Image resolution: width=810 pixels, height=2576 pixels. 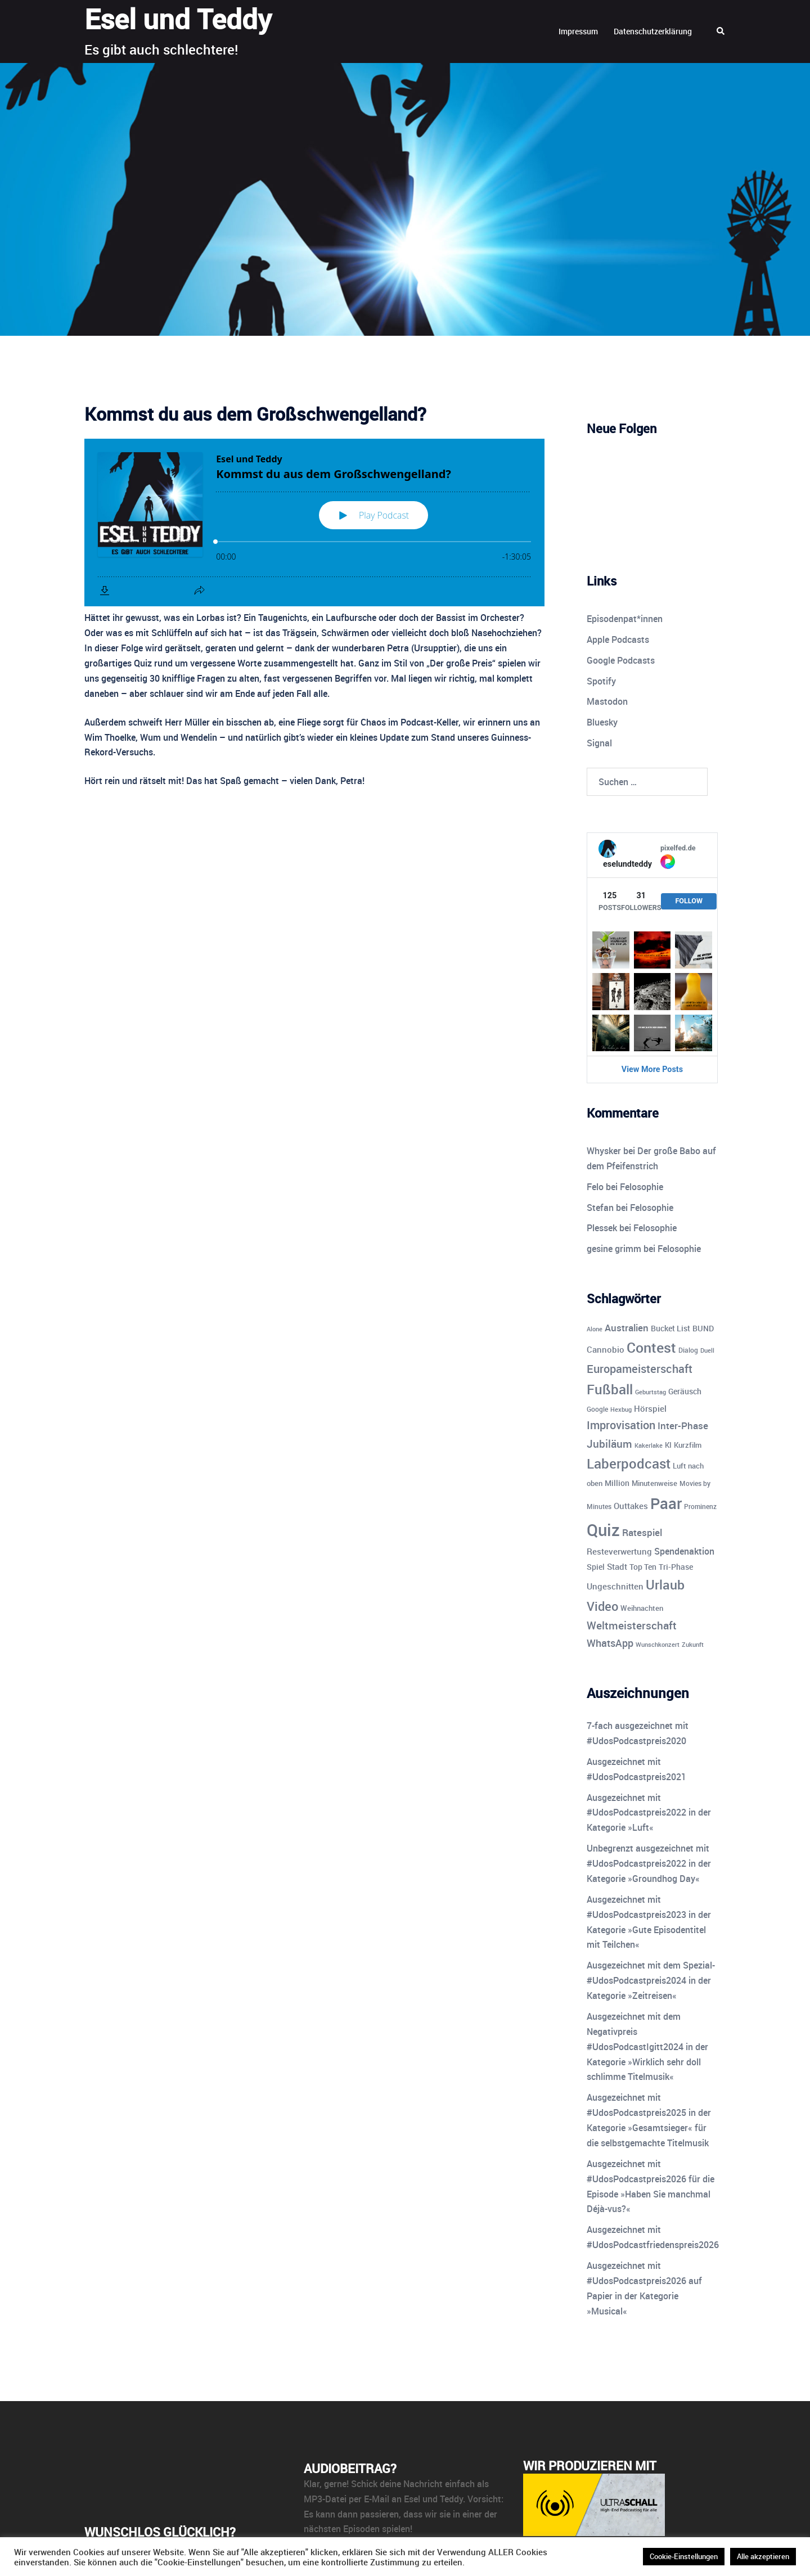 I want to click on Inter-Phase [Inter-Phase (19 Einträge)], so click(x=683, y=1425).